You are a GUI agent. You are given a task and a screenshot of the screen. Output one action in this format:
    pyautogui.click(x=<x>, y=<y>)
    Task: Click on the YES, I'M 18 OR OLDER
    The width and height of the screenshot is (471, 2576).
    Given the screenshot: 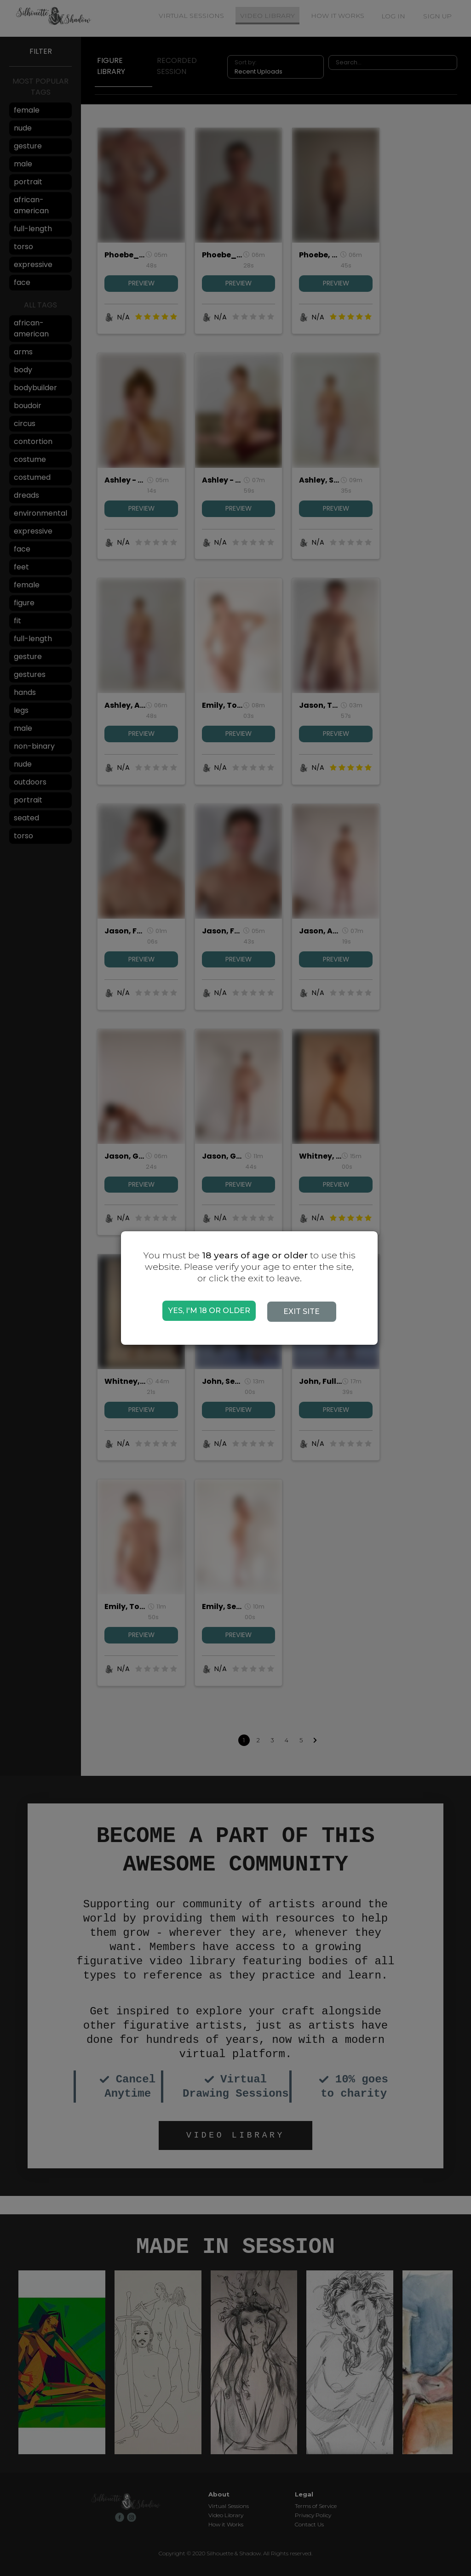 What is the action you would take?
    pyautogui.click(x=209, y=1310)
    